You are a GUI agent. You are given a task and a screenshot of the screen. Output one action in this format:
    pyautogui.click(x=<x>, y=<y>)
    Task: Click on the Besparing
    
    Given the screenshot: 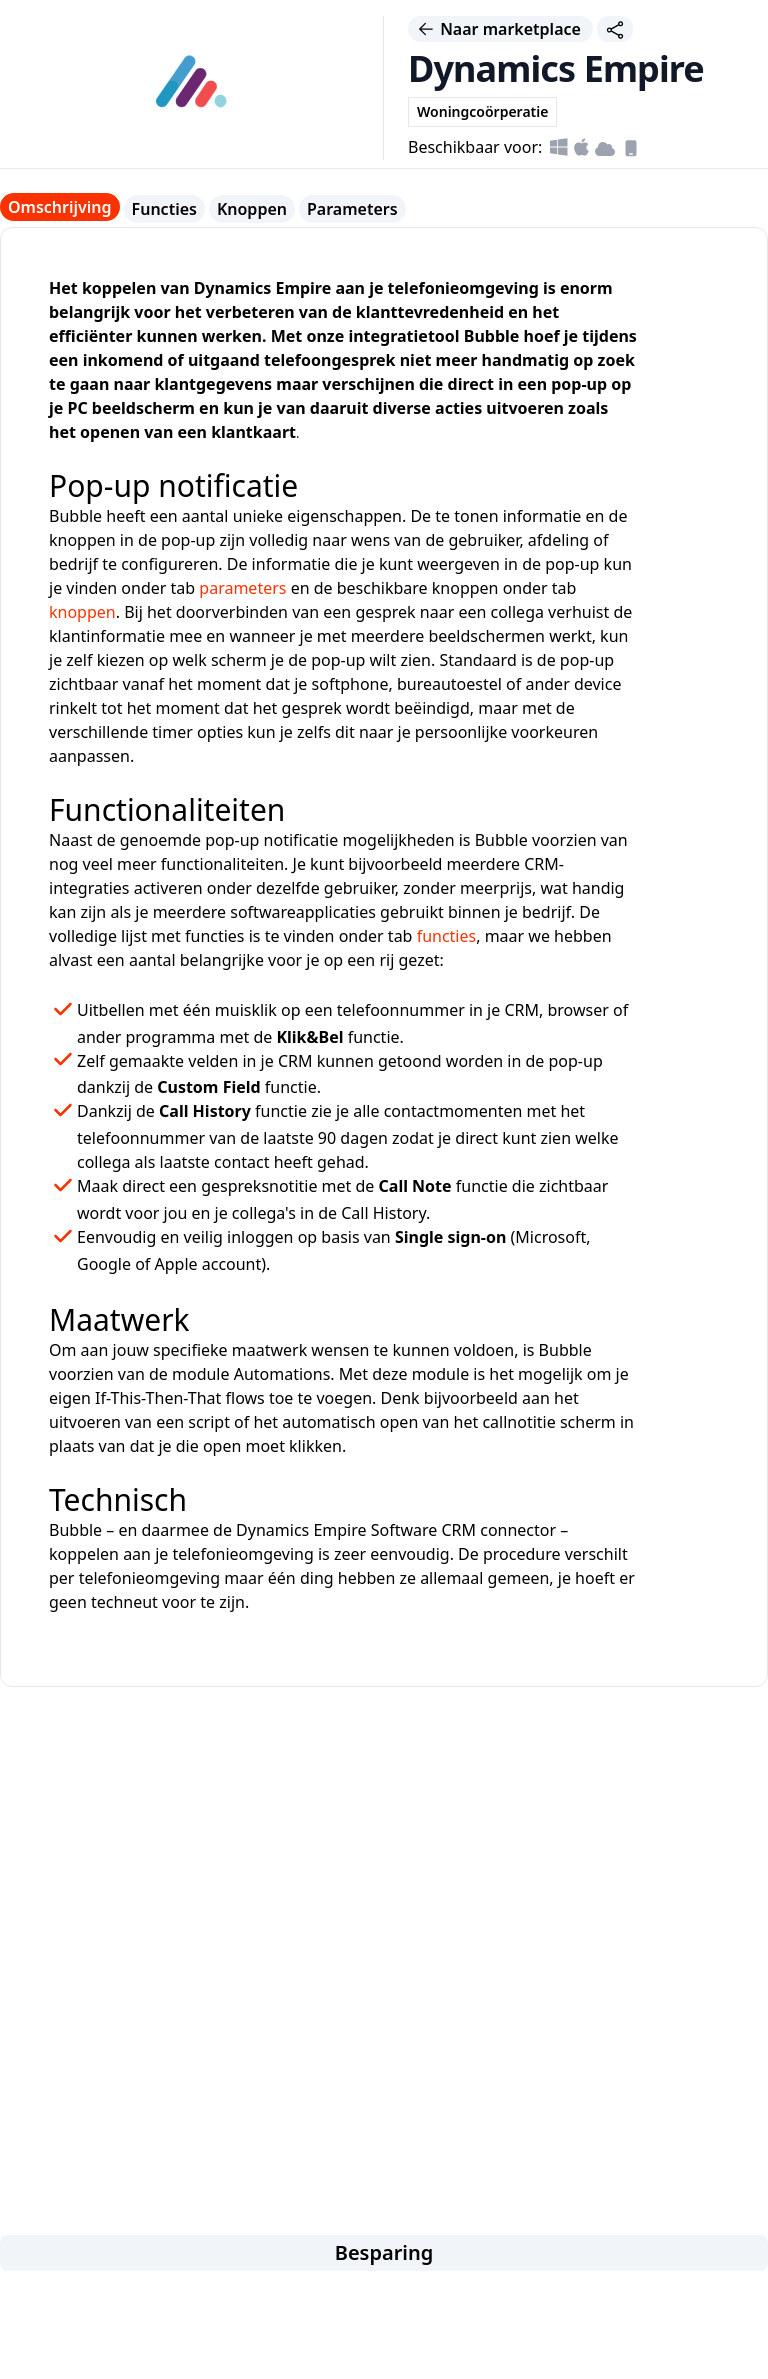 What is the action you would take?
    pyautogui.click(x=384, y=2252)
    